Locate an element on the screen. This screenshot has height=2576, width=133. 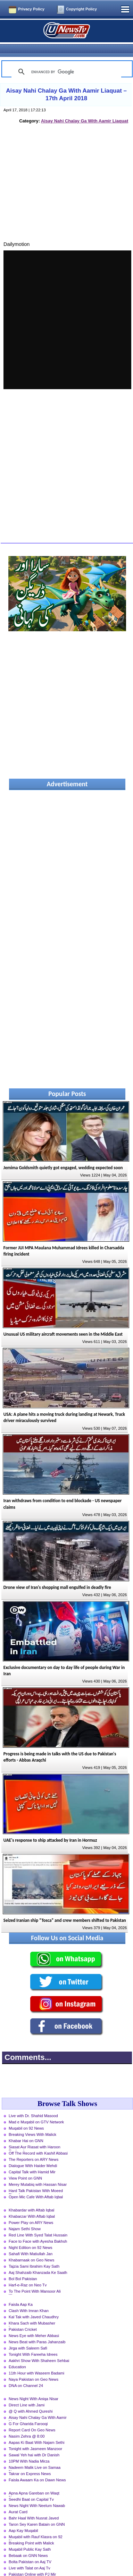
Open Mic Cafe With Aftab Iqbal is located at coordinates (36, 2185).